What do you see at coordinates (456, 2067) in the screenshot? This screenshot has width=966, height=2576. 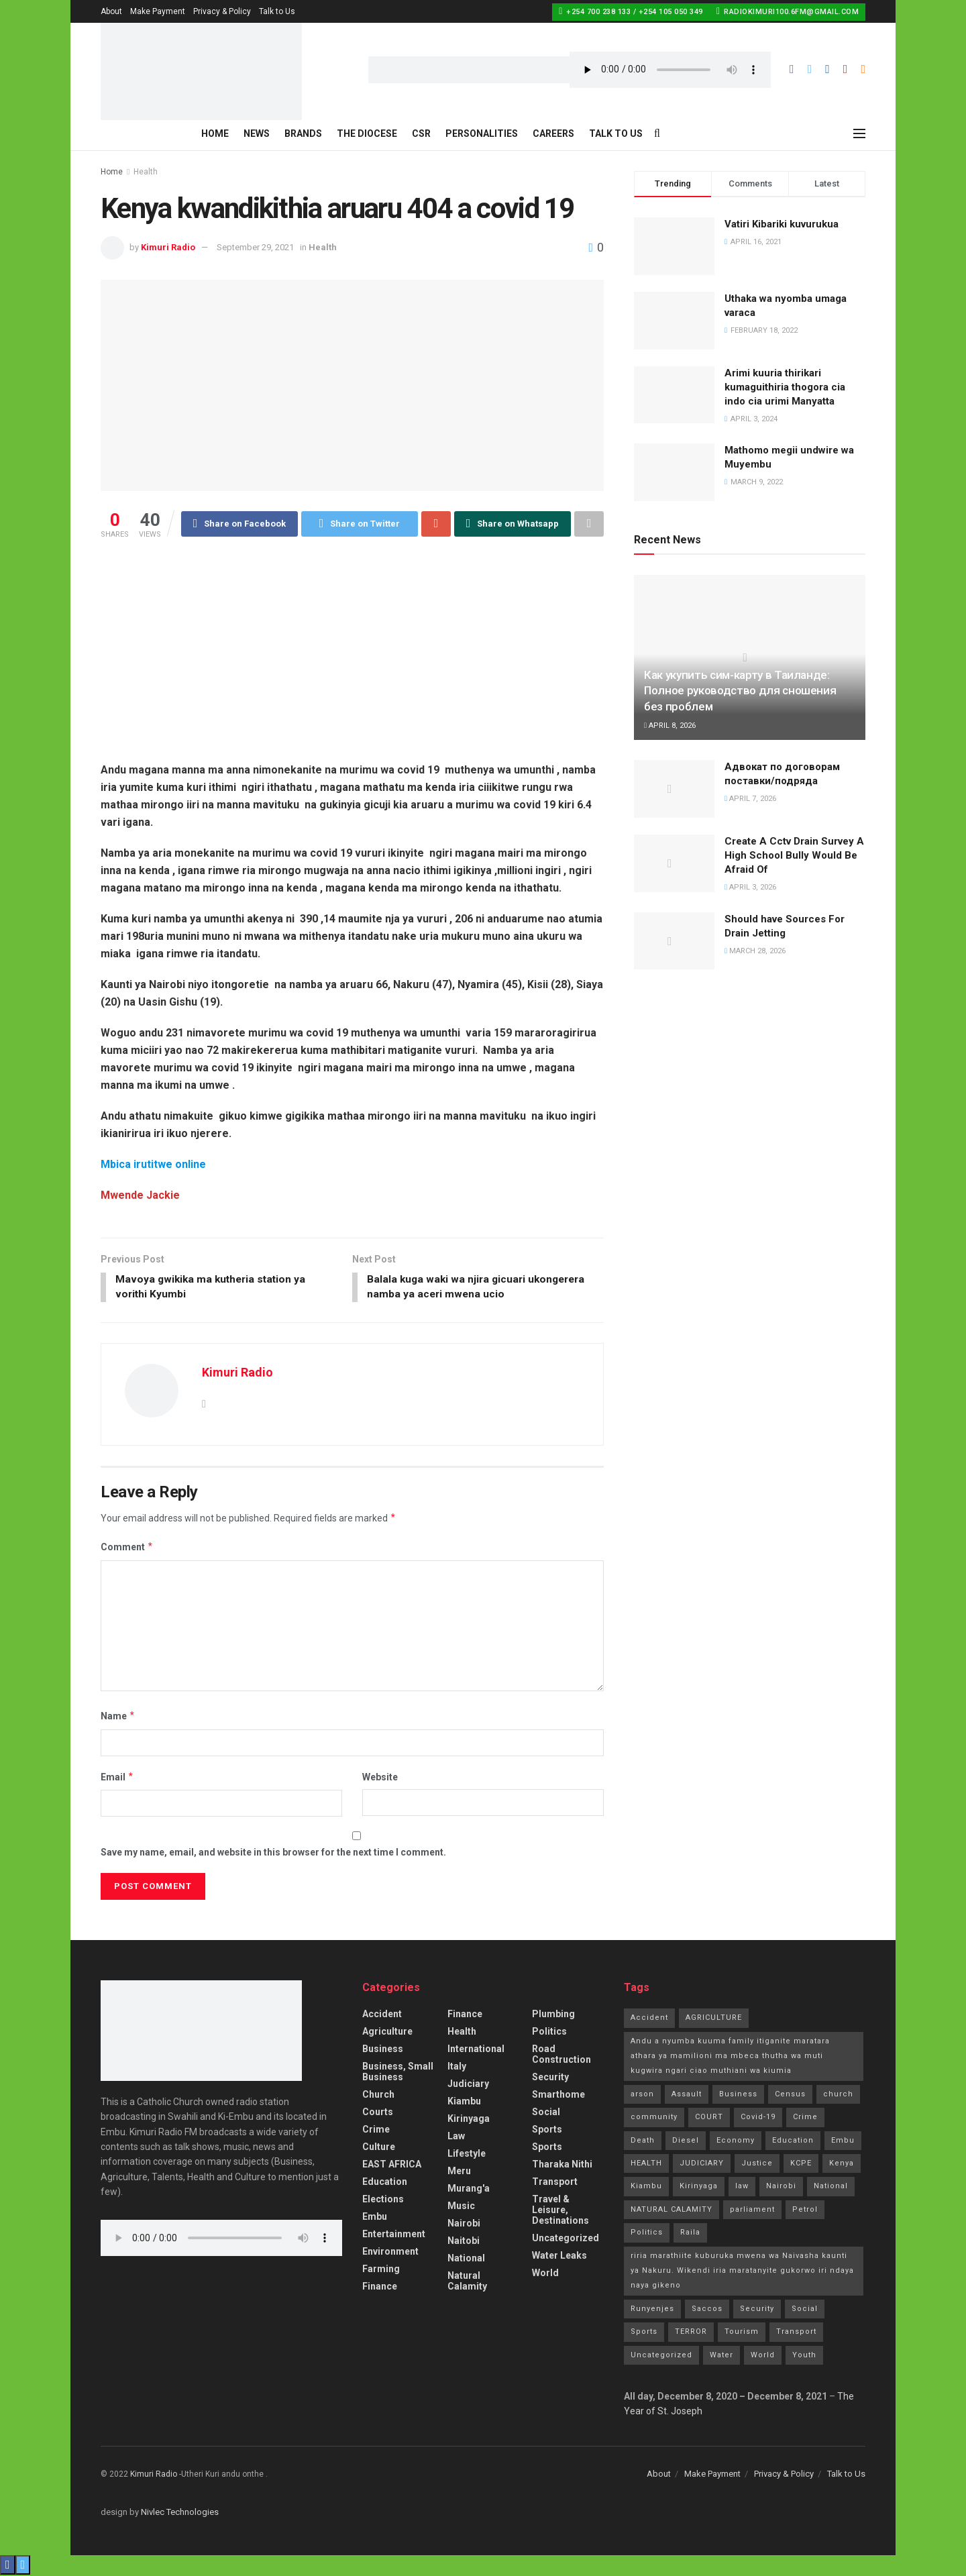 I see `Italy` at bounding box center [456, 2067].